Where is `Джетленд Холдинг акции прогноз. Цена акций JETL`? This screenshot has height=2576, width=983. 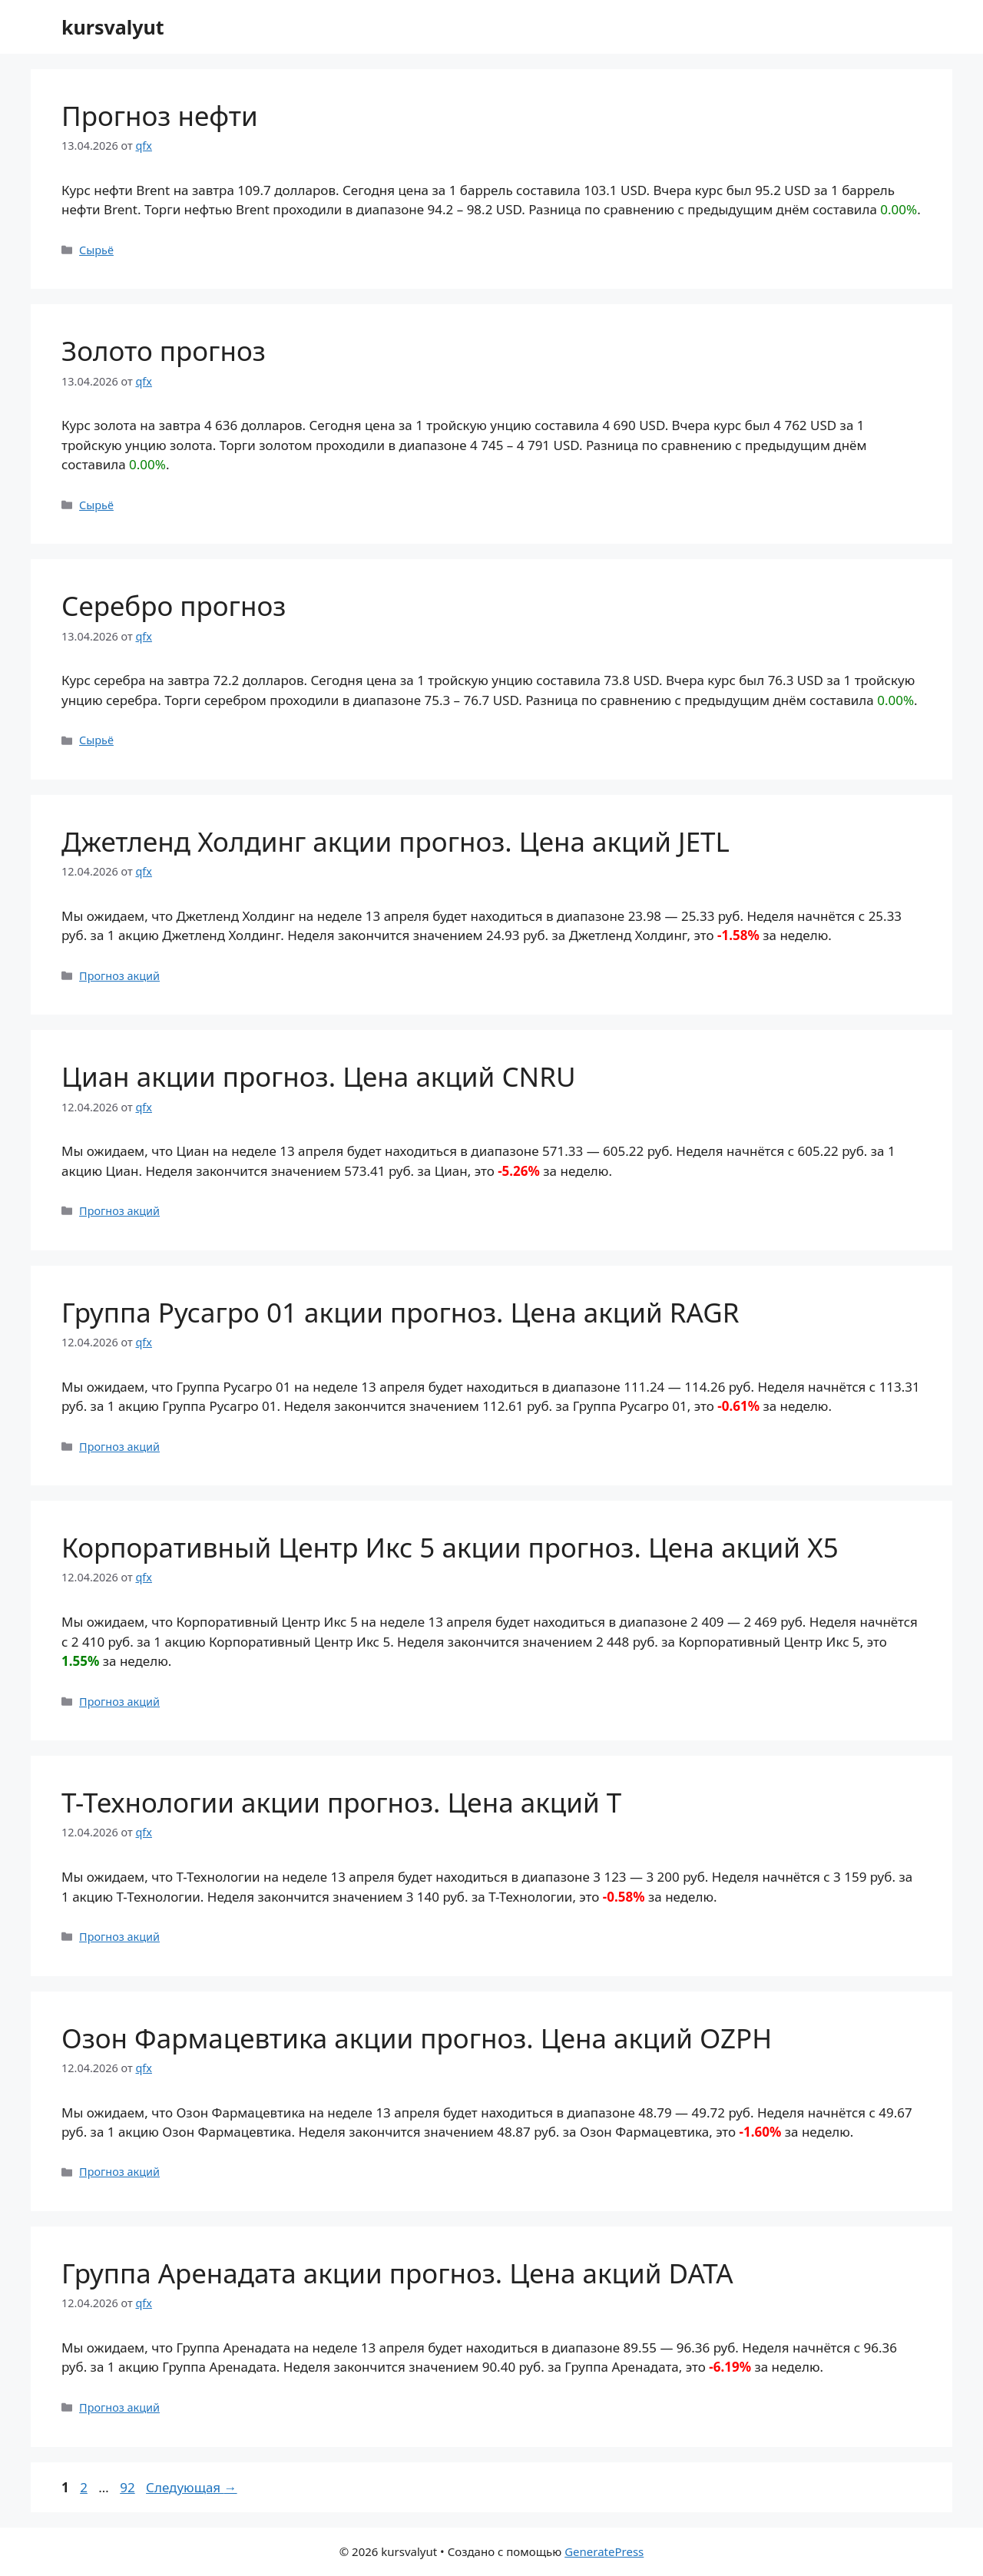
Джетленд Холдинг акции прогноз. Цена акций JETL is located at coordinates (395, 841).